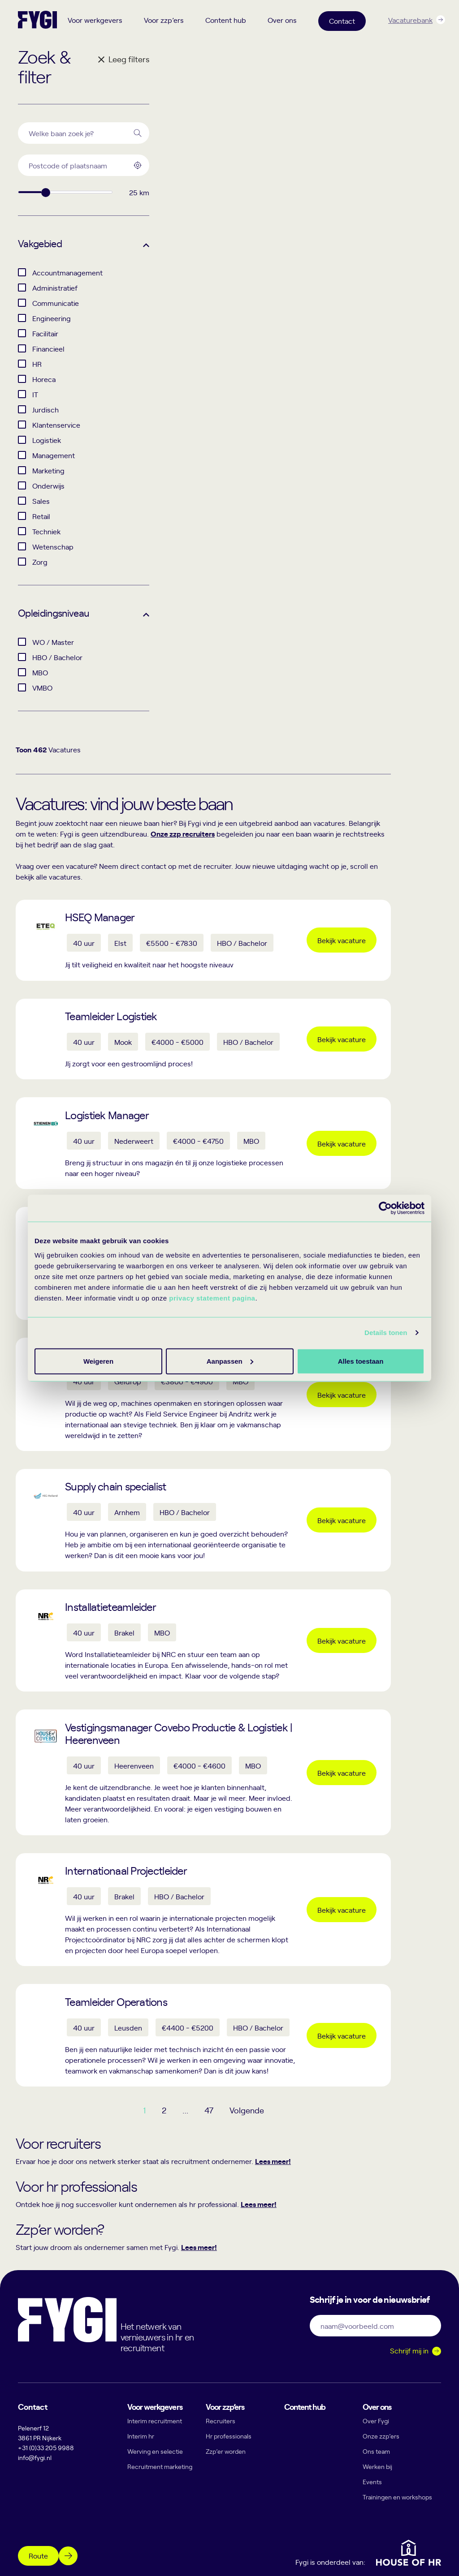 Image resolution: width=459 pixels, height=2576 pixels. What do you see at coordinates (381, 2367) in the screenshot?
I see `Onze zzp’ers` at bounding box center [381, 2367].